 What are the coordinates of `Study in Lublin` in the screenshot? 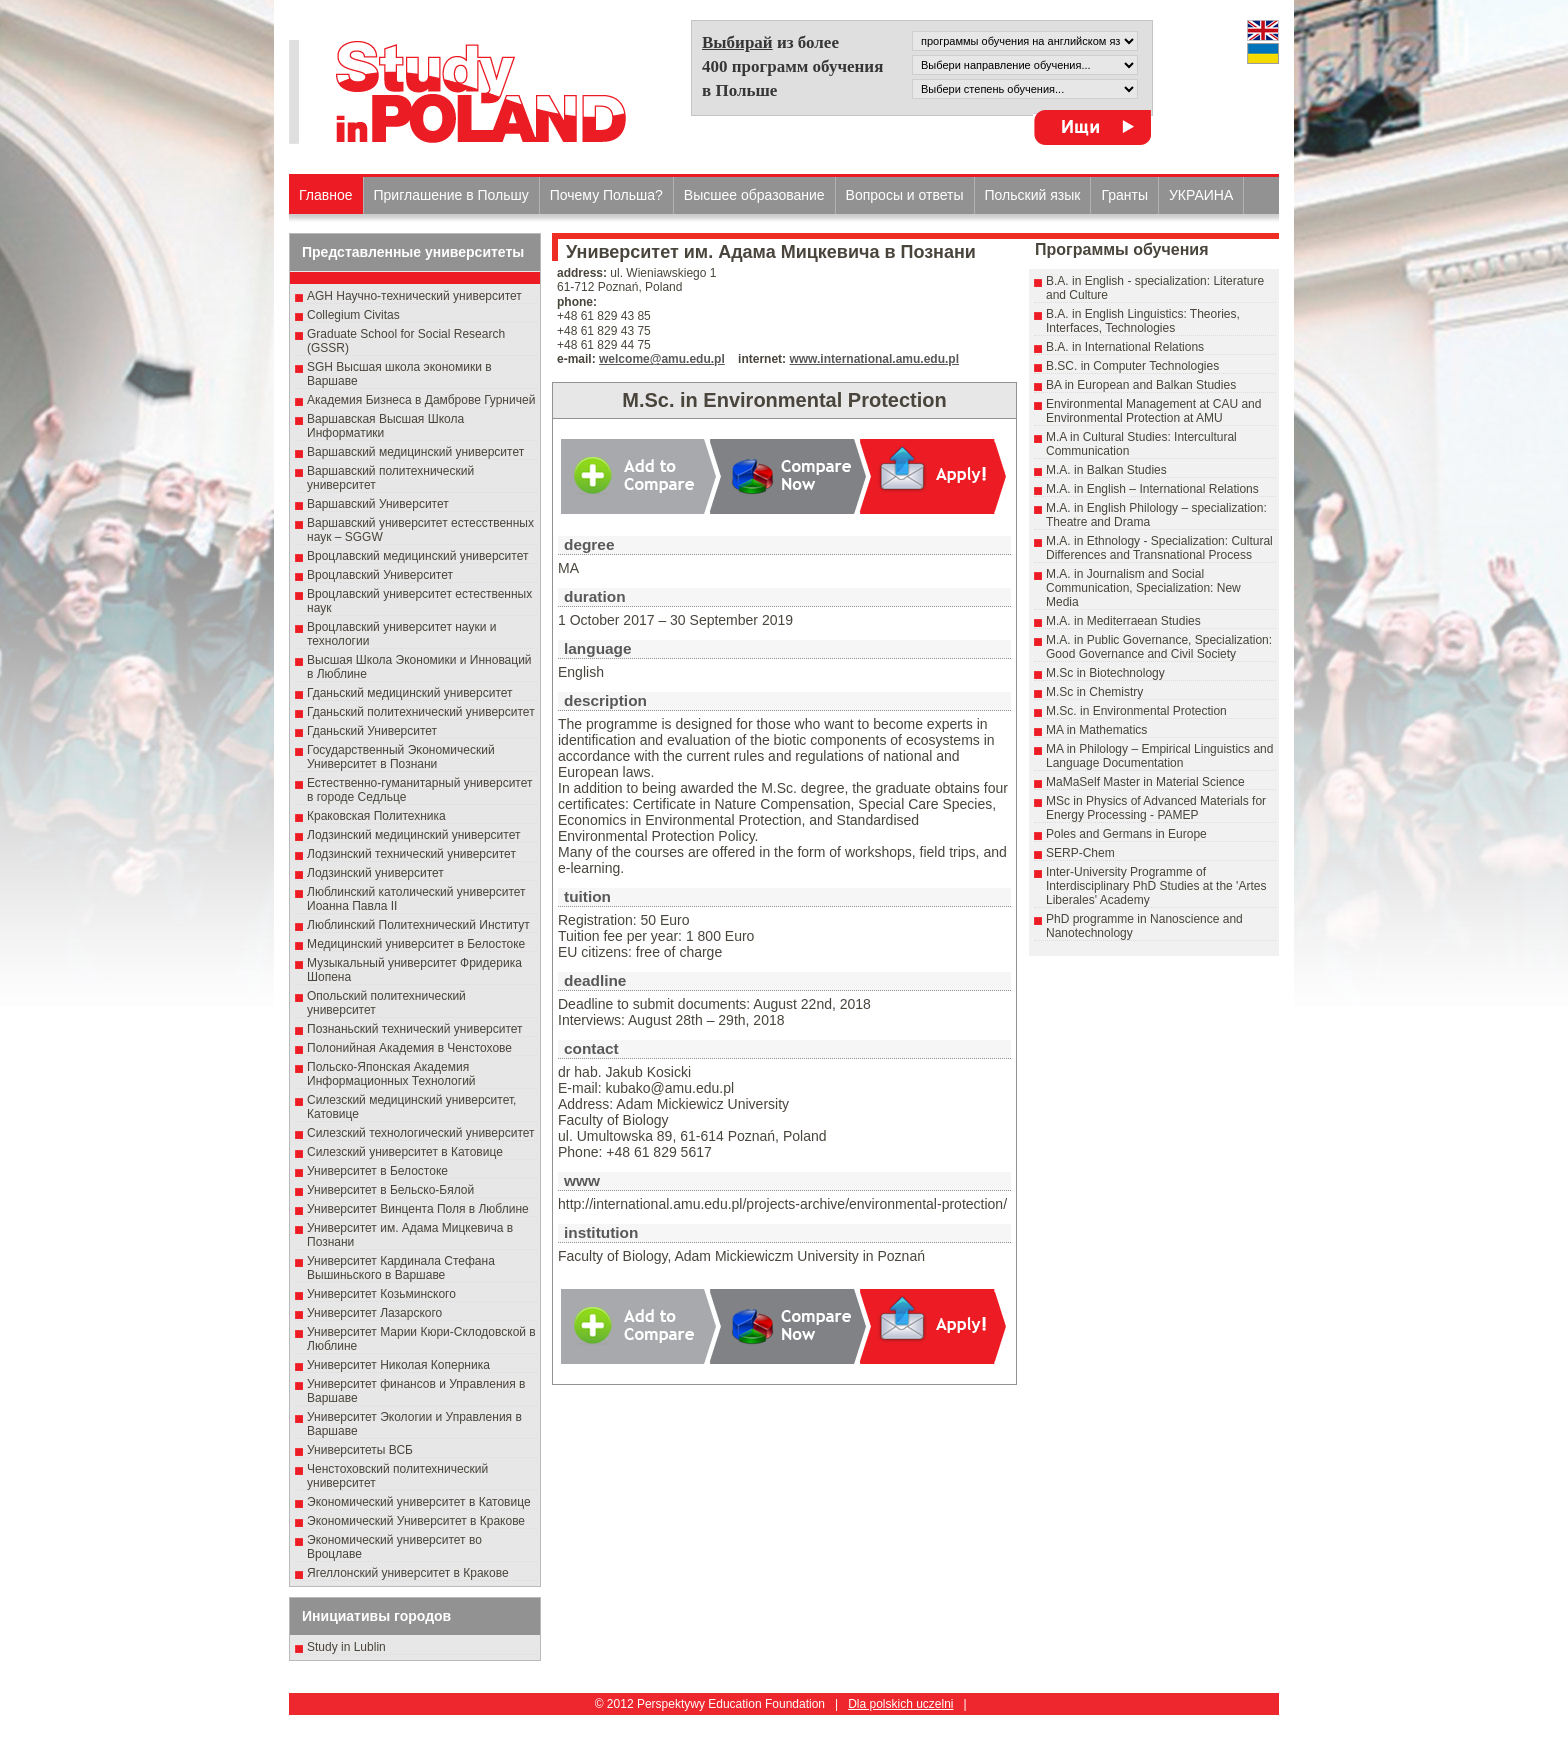 It's located at (346, 1647).